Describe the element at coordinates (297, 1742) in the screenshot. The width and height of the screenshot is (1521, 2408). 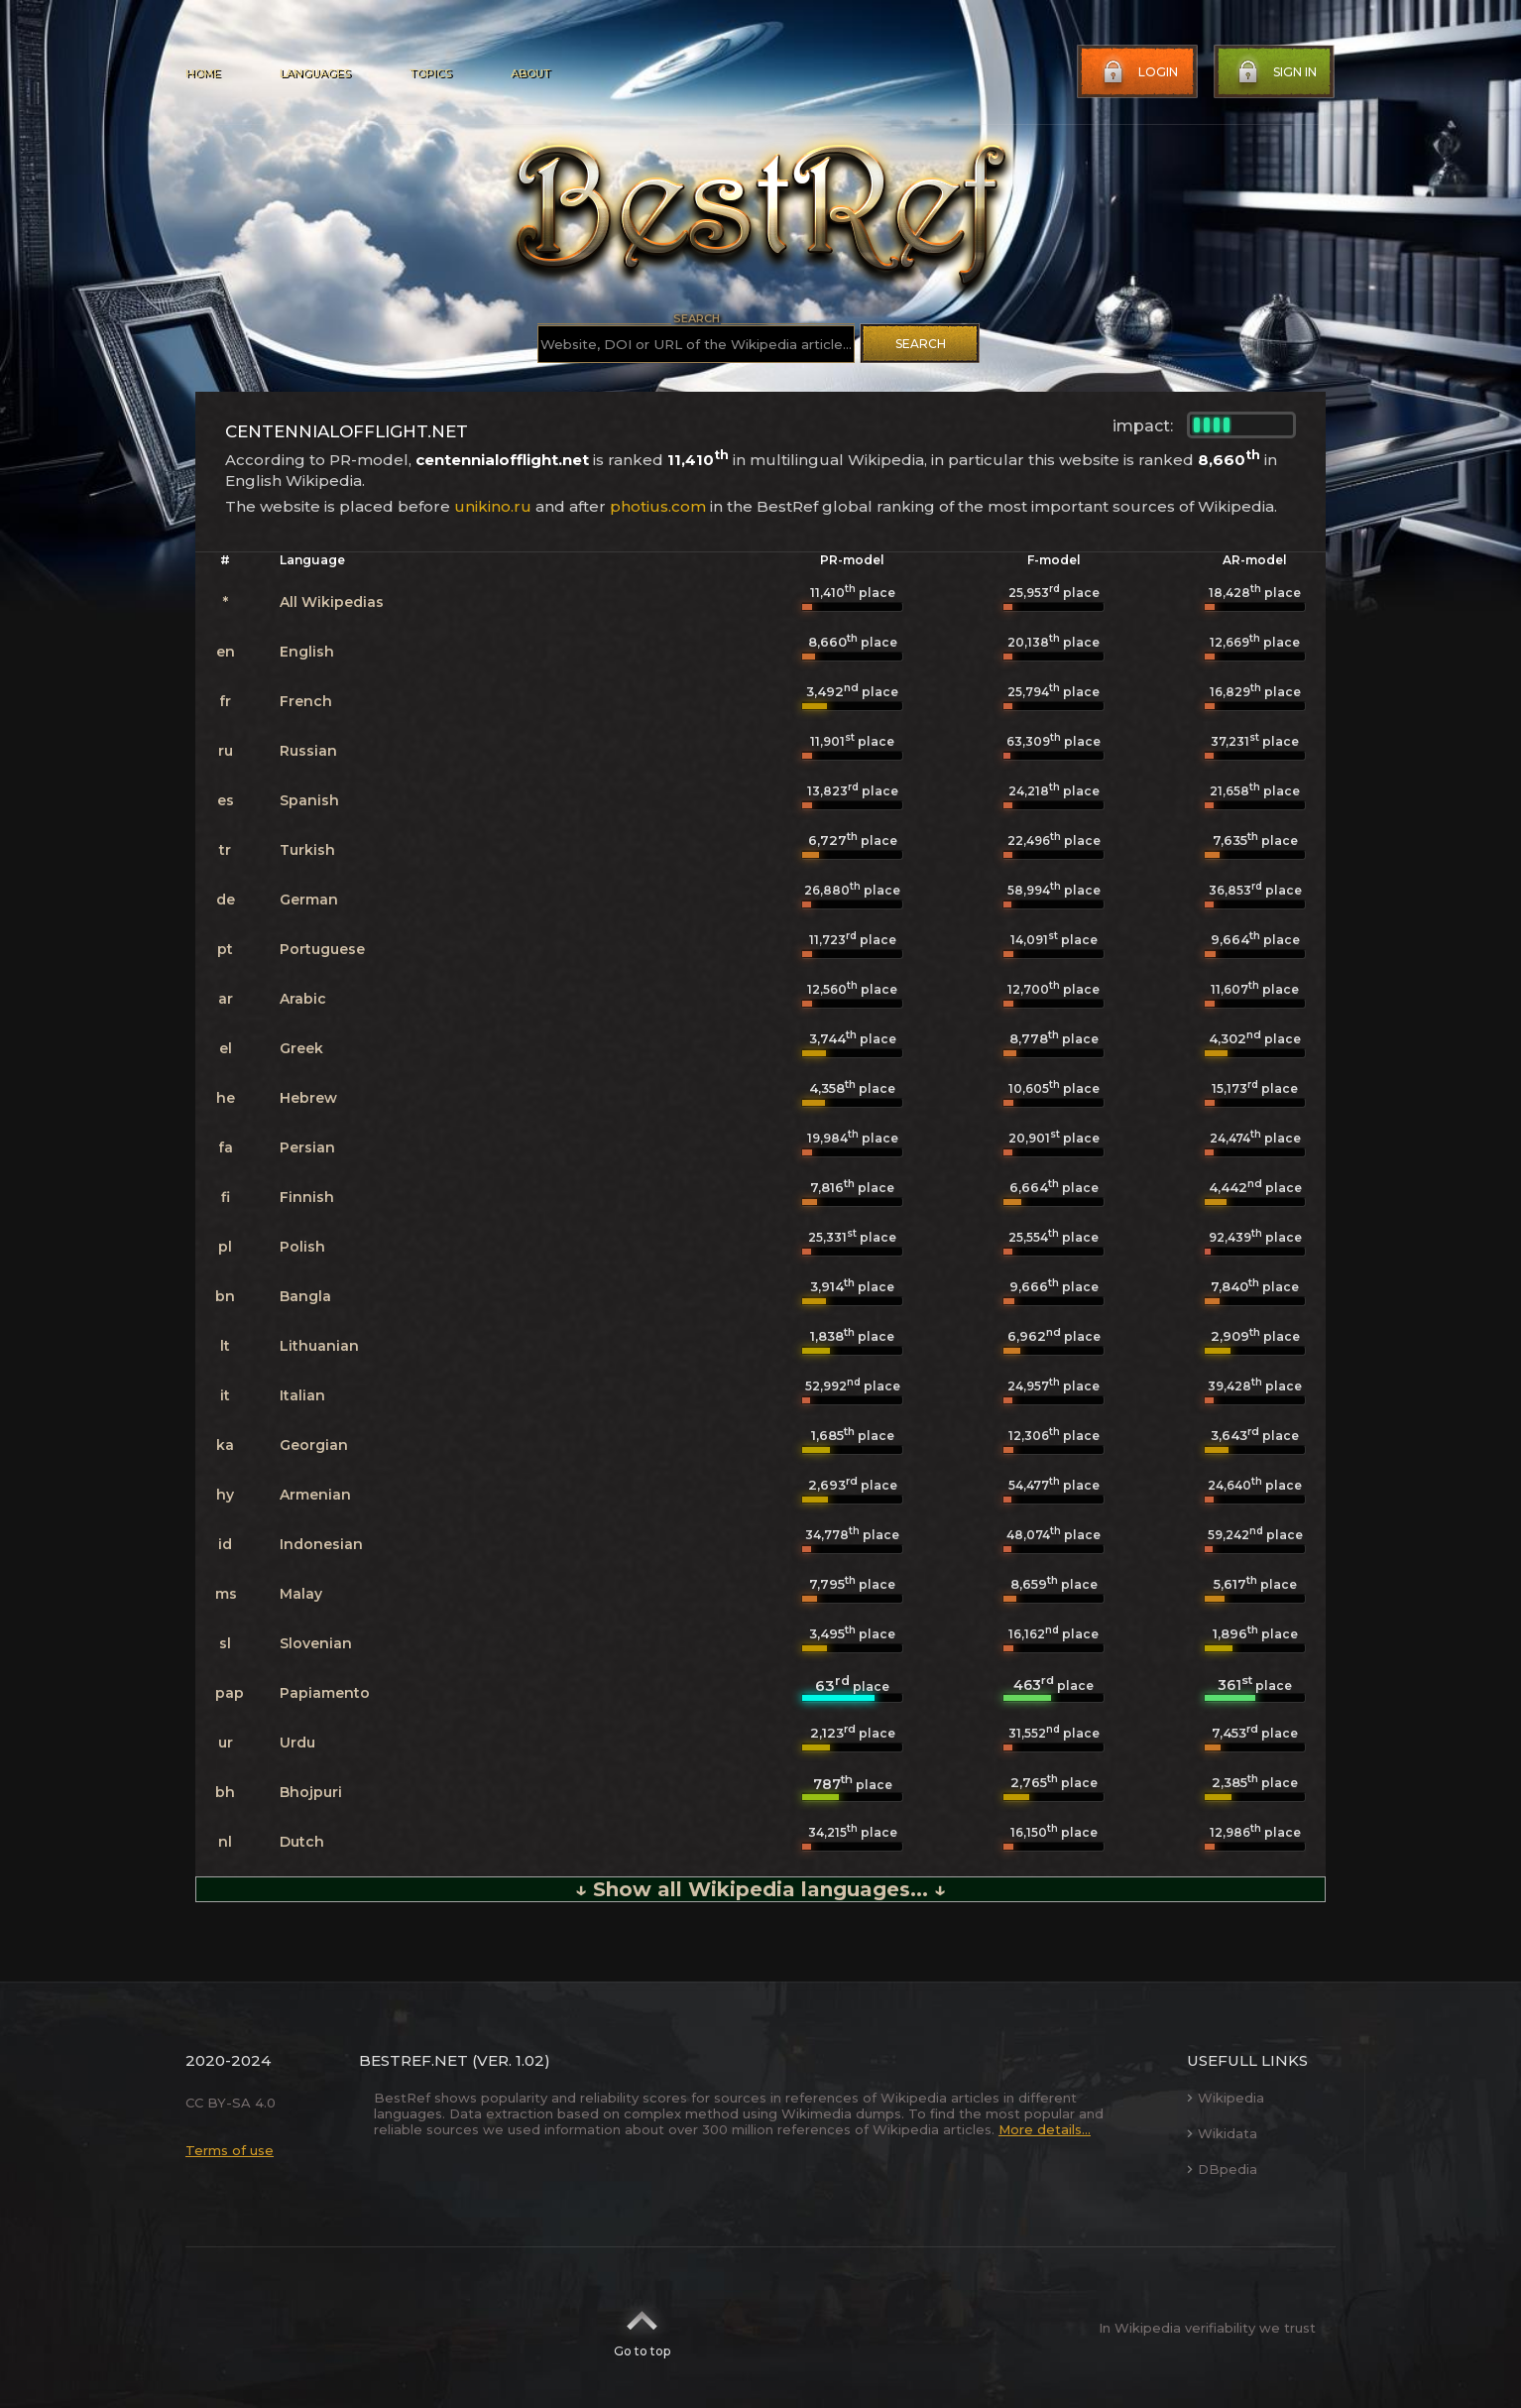
I see `Urdu` at that location.